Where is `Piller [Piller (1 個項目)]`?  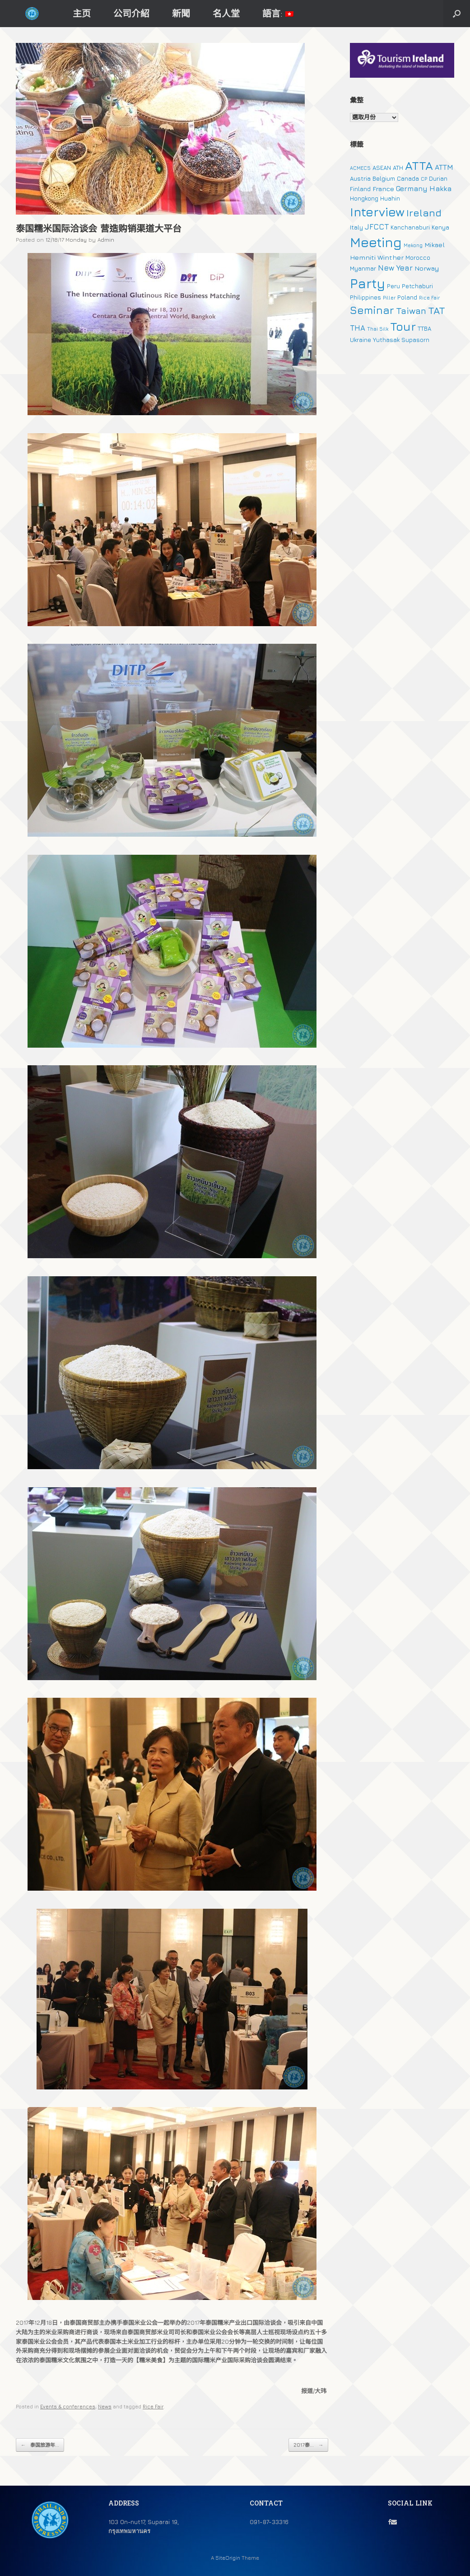 Piller [Piller (1 個項目)] is located at coordinates (389, 297).